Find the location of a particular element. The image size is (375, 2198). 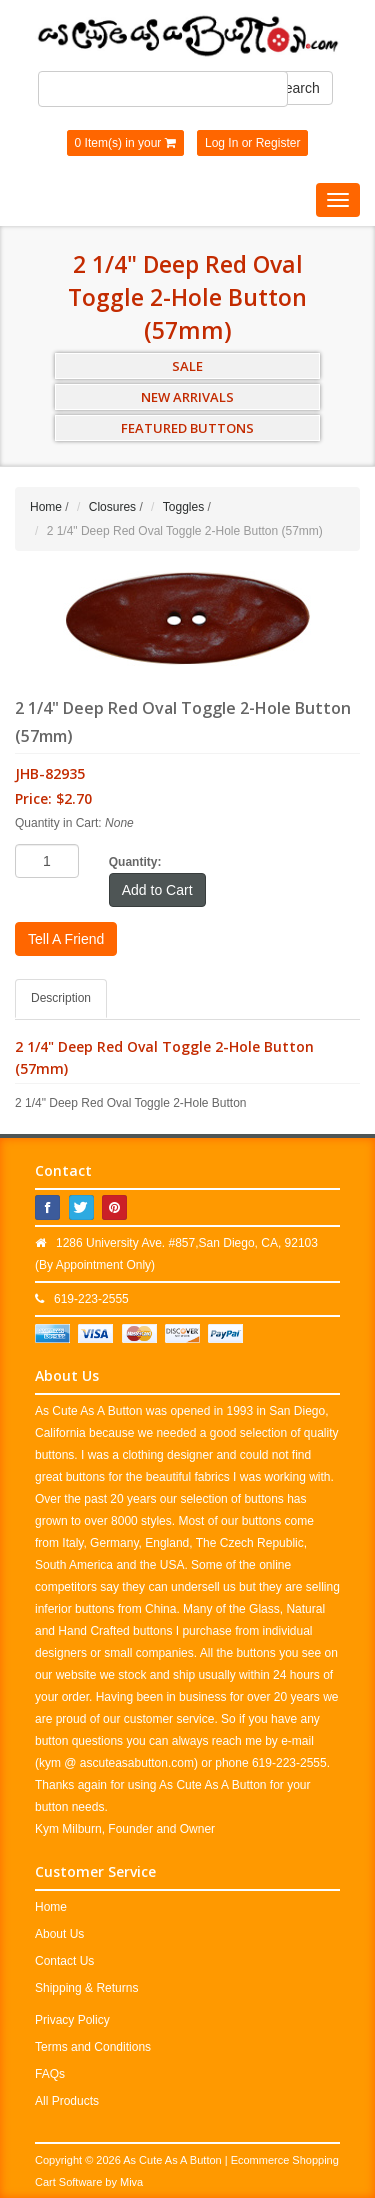

Home is located at coordinates (46, 507).